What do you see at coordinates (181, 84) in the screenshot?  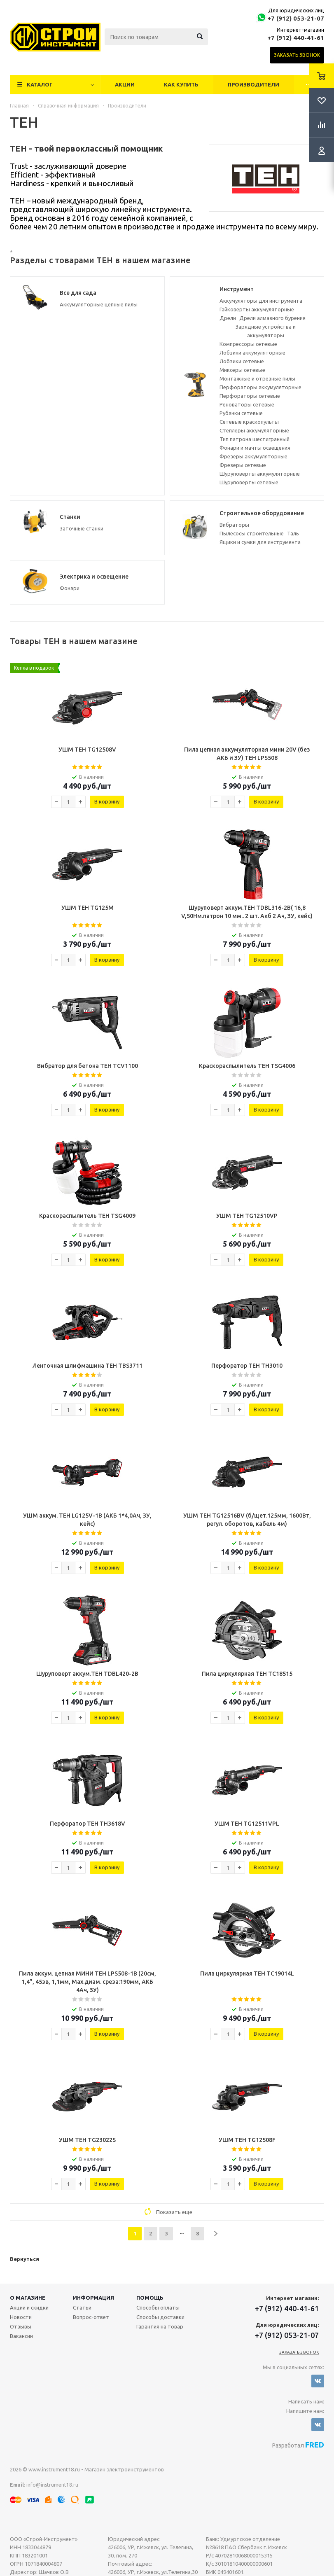 I see `Как купить` at bounding box center [181, 84].